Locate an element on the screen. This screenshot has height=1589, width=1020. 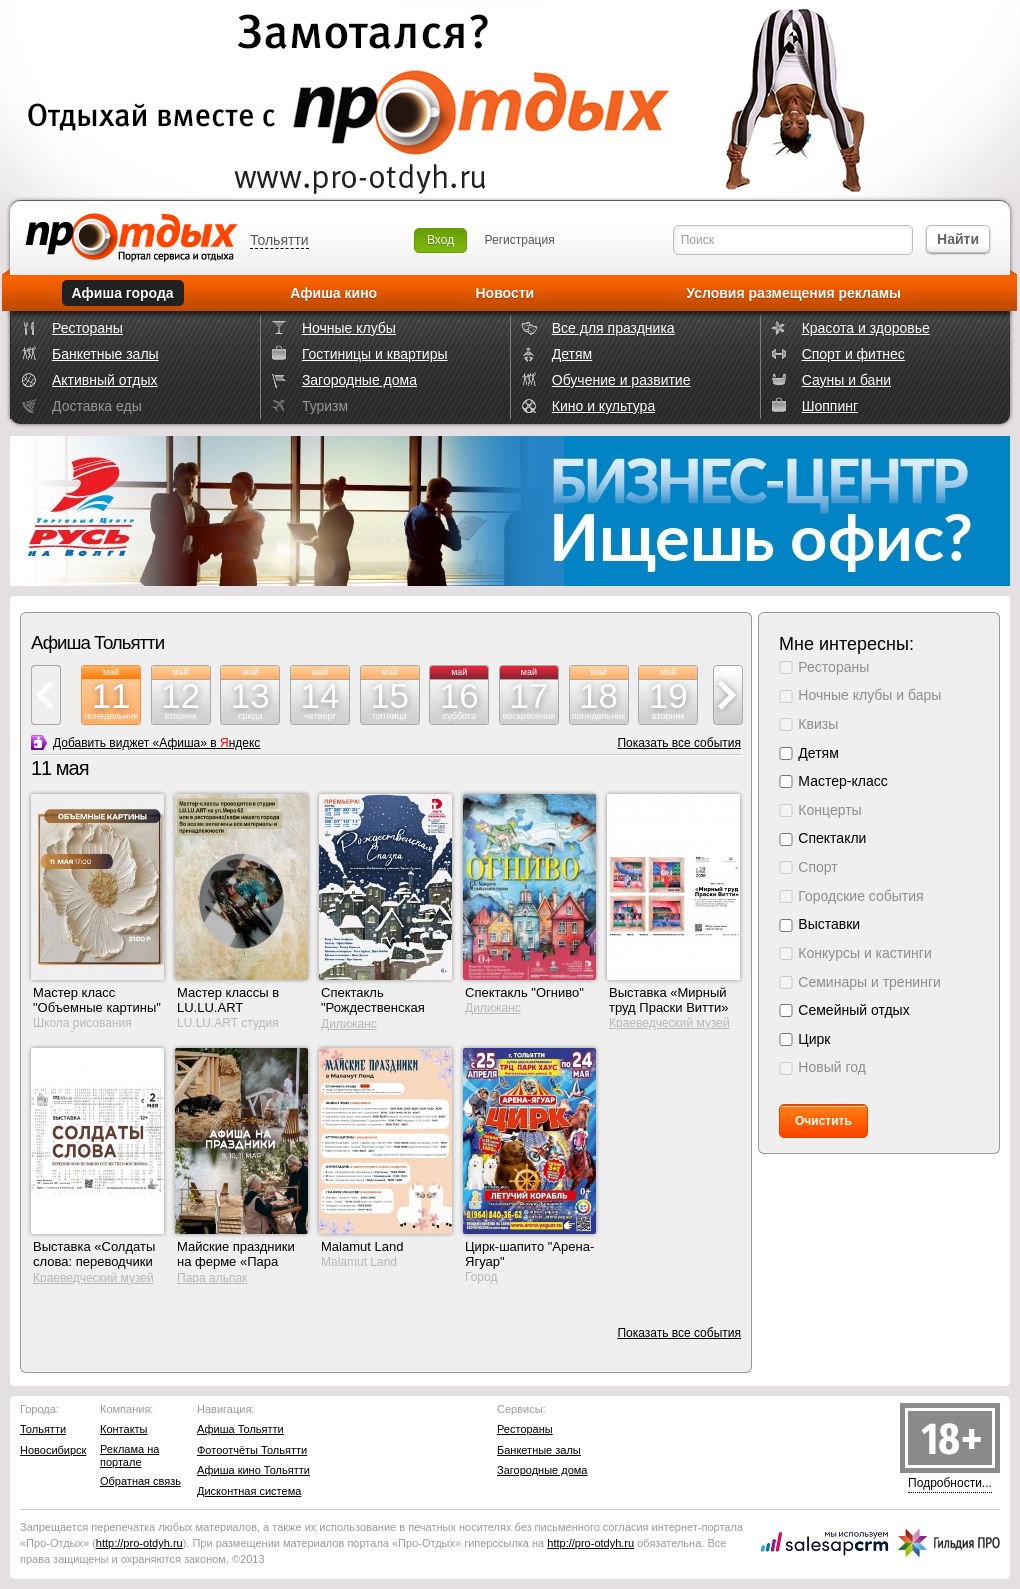
Гостиницы и квартиры is located at coordinates (375, 354).